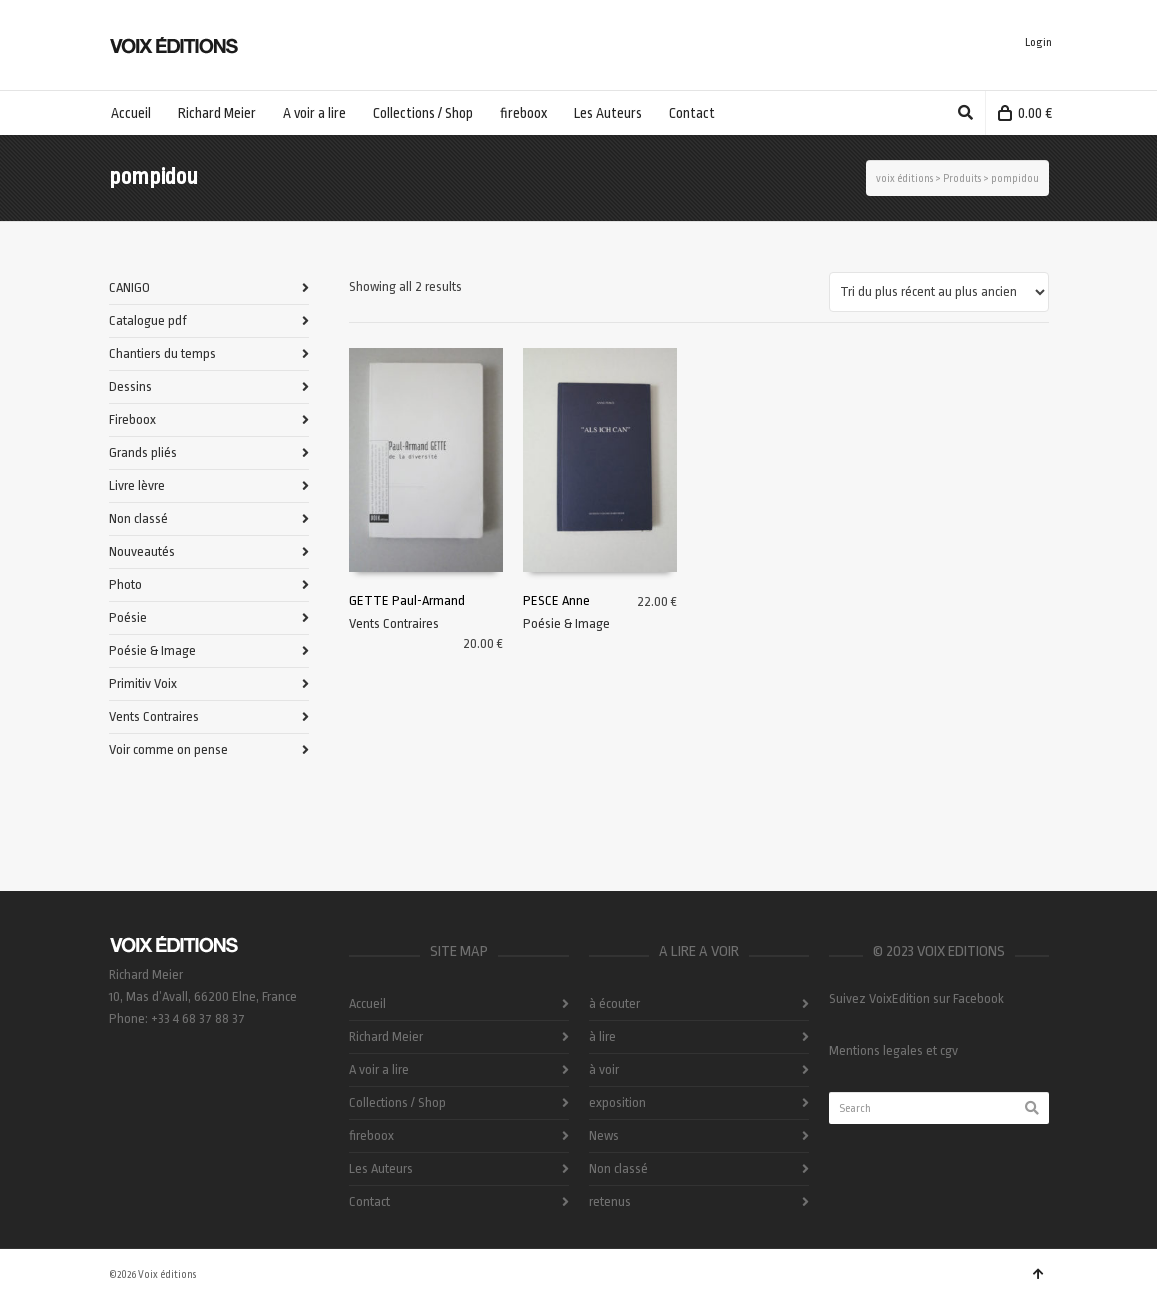  What do you see at coordinates (604, 1135) in the screenshot?
I see `News` at bounding box center [604, 1135].